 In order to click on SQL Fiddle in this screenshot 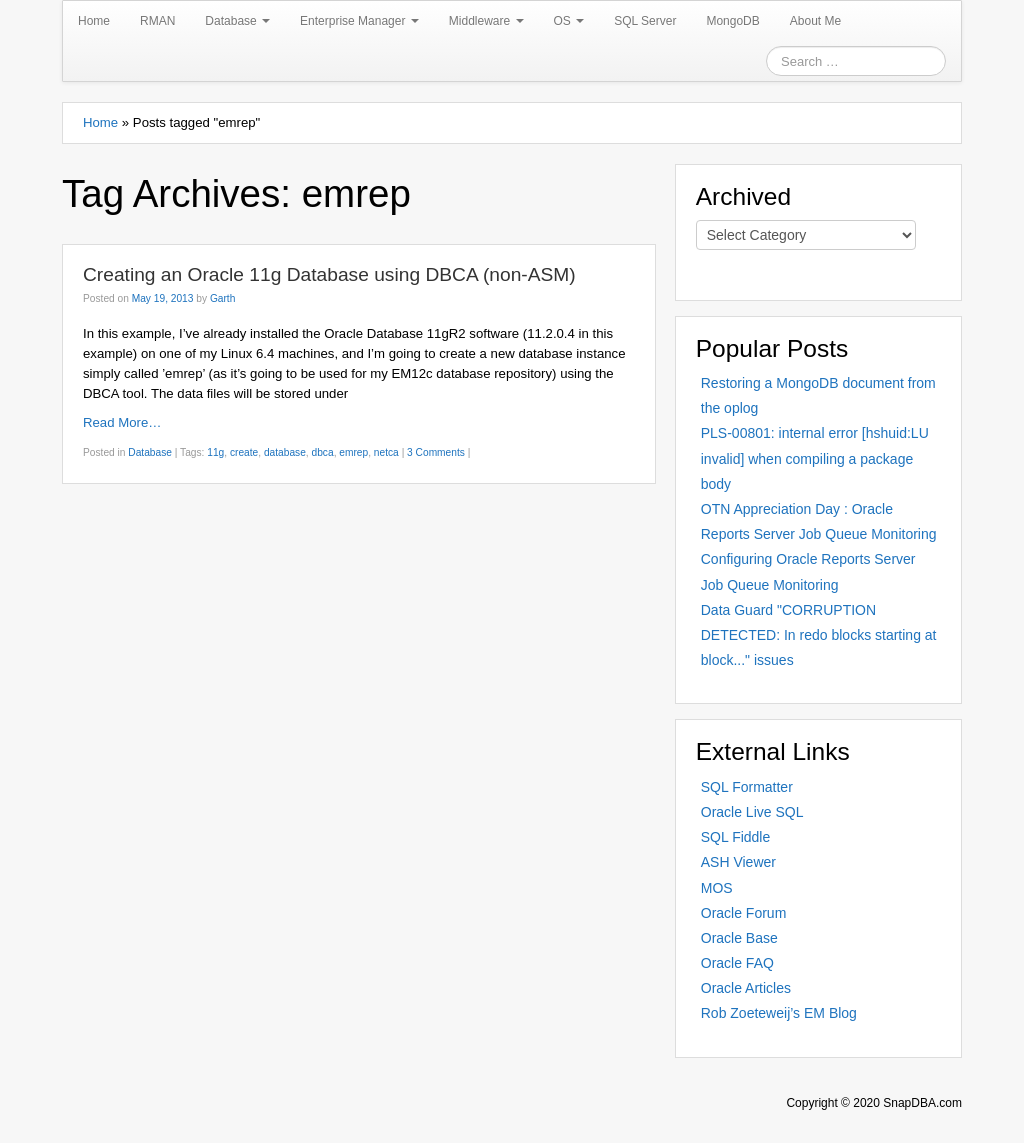, I will do `click(736, 837)`.